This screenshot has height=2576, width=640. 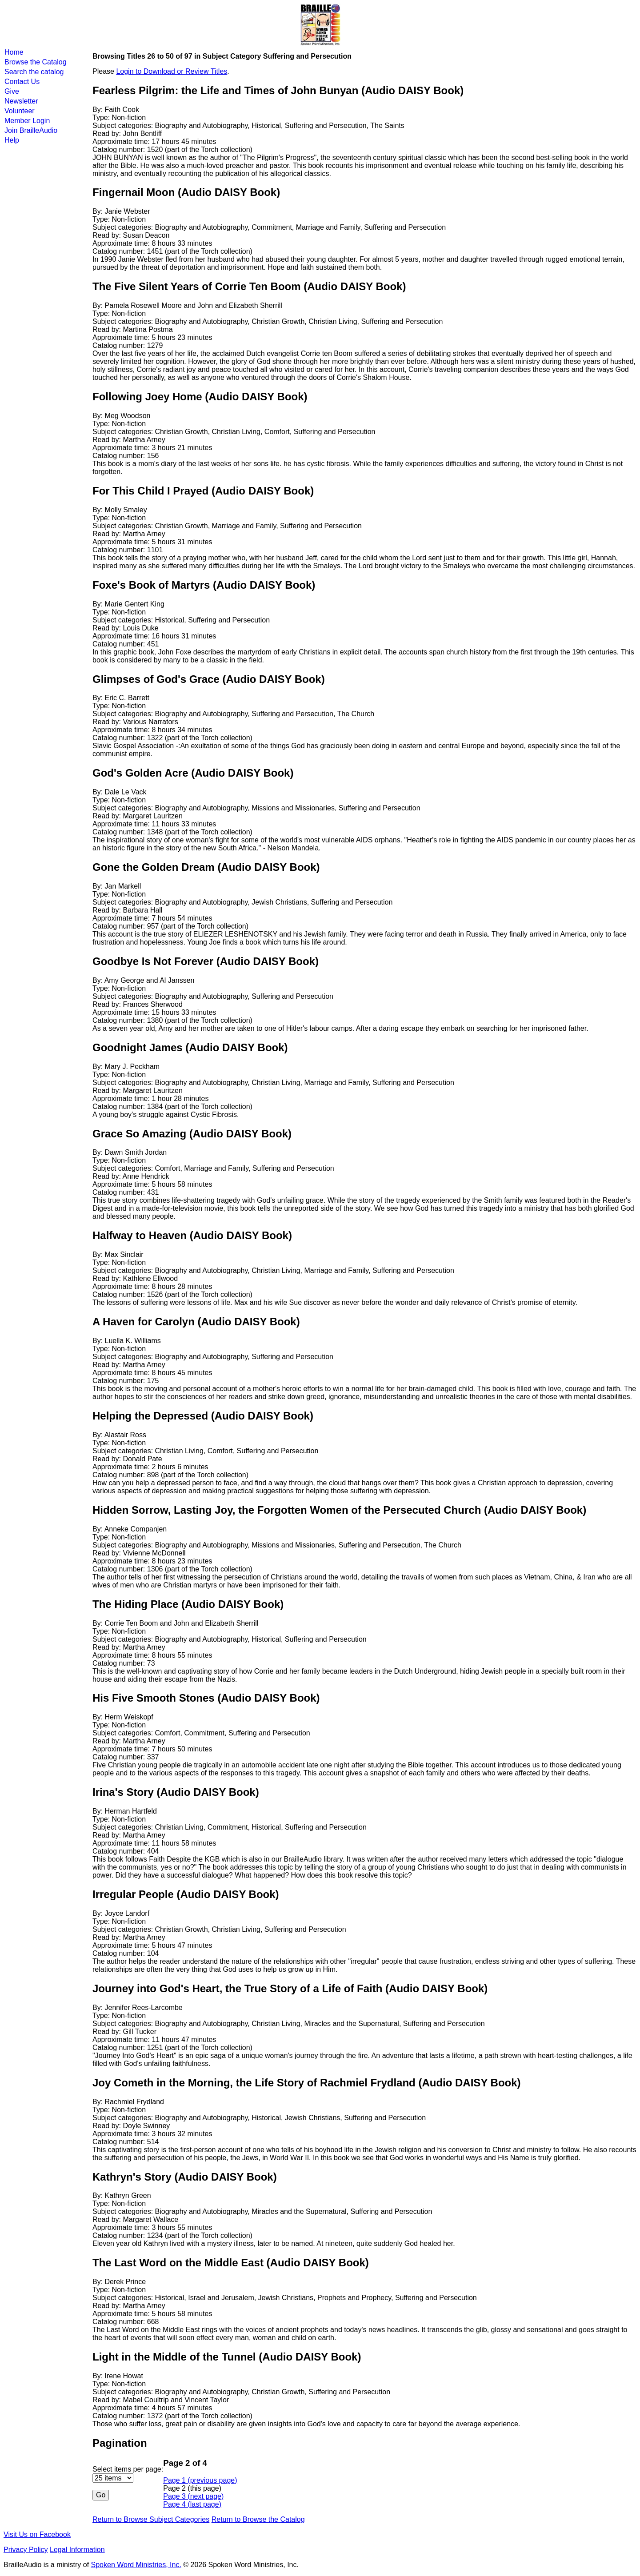 What do you see at coordinates (11, 140) in the screenshot?
I see `Help` at bounding box center [11, 140].